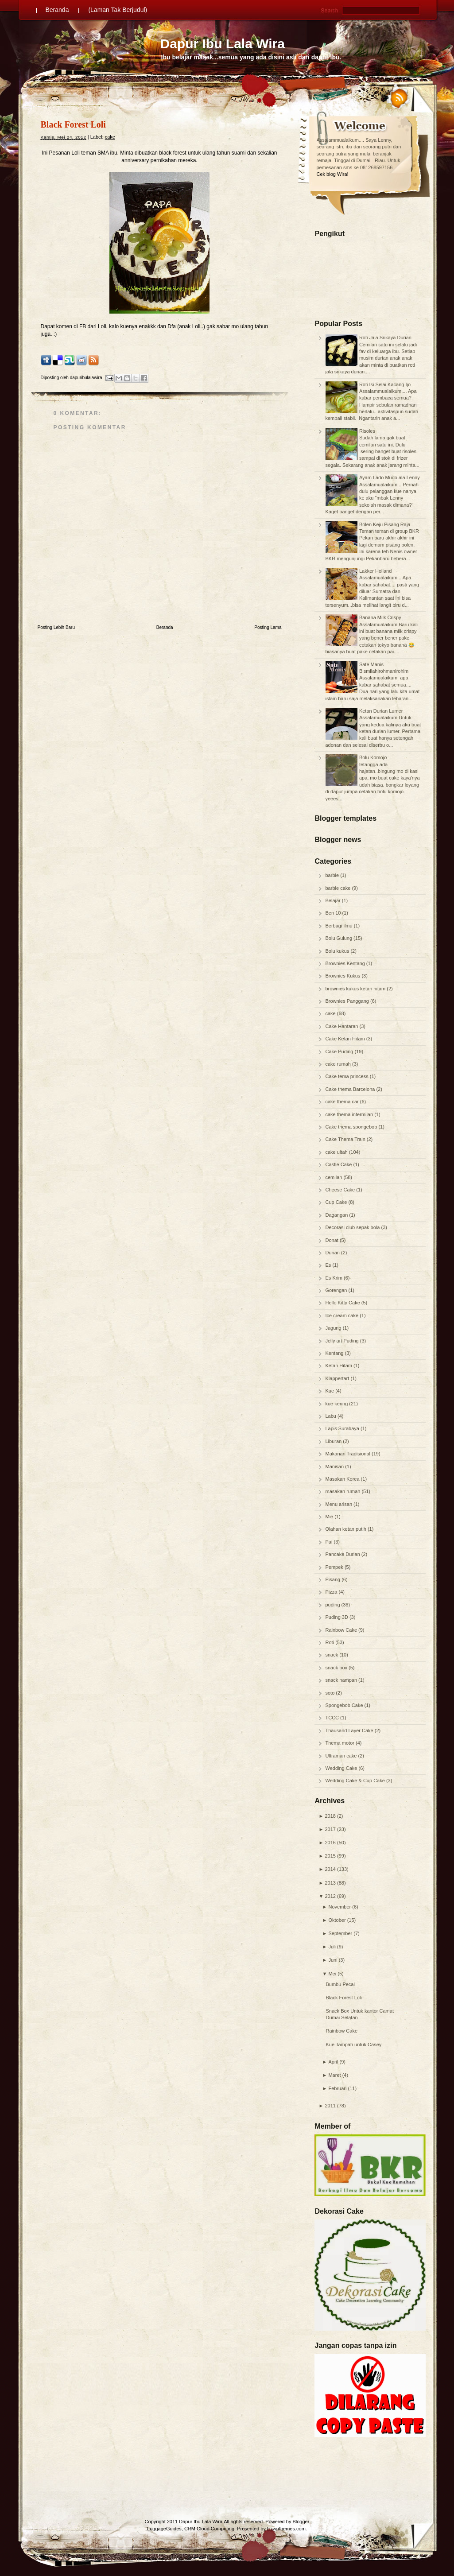 The height and width of the screenshot is (2576, 454). I want to click on Hello Kitty Cake, so click(343, 1302).